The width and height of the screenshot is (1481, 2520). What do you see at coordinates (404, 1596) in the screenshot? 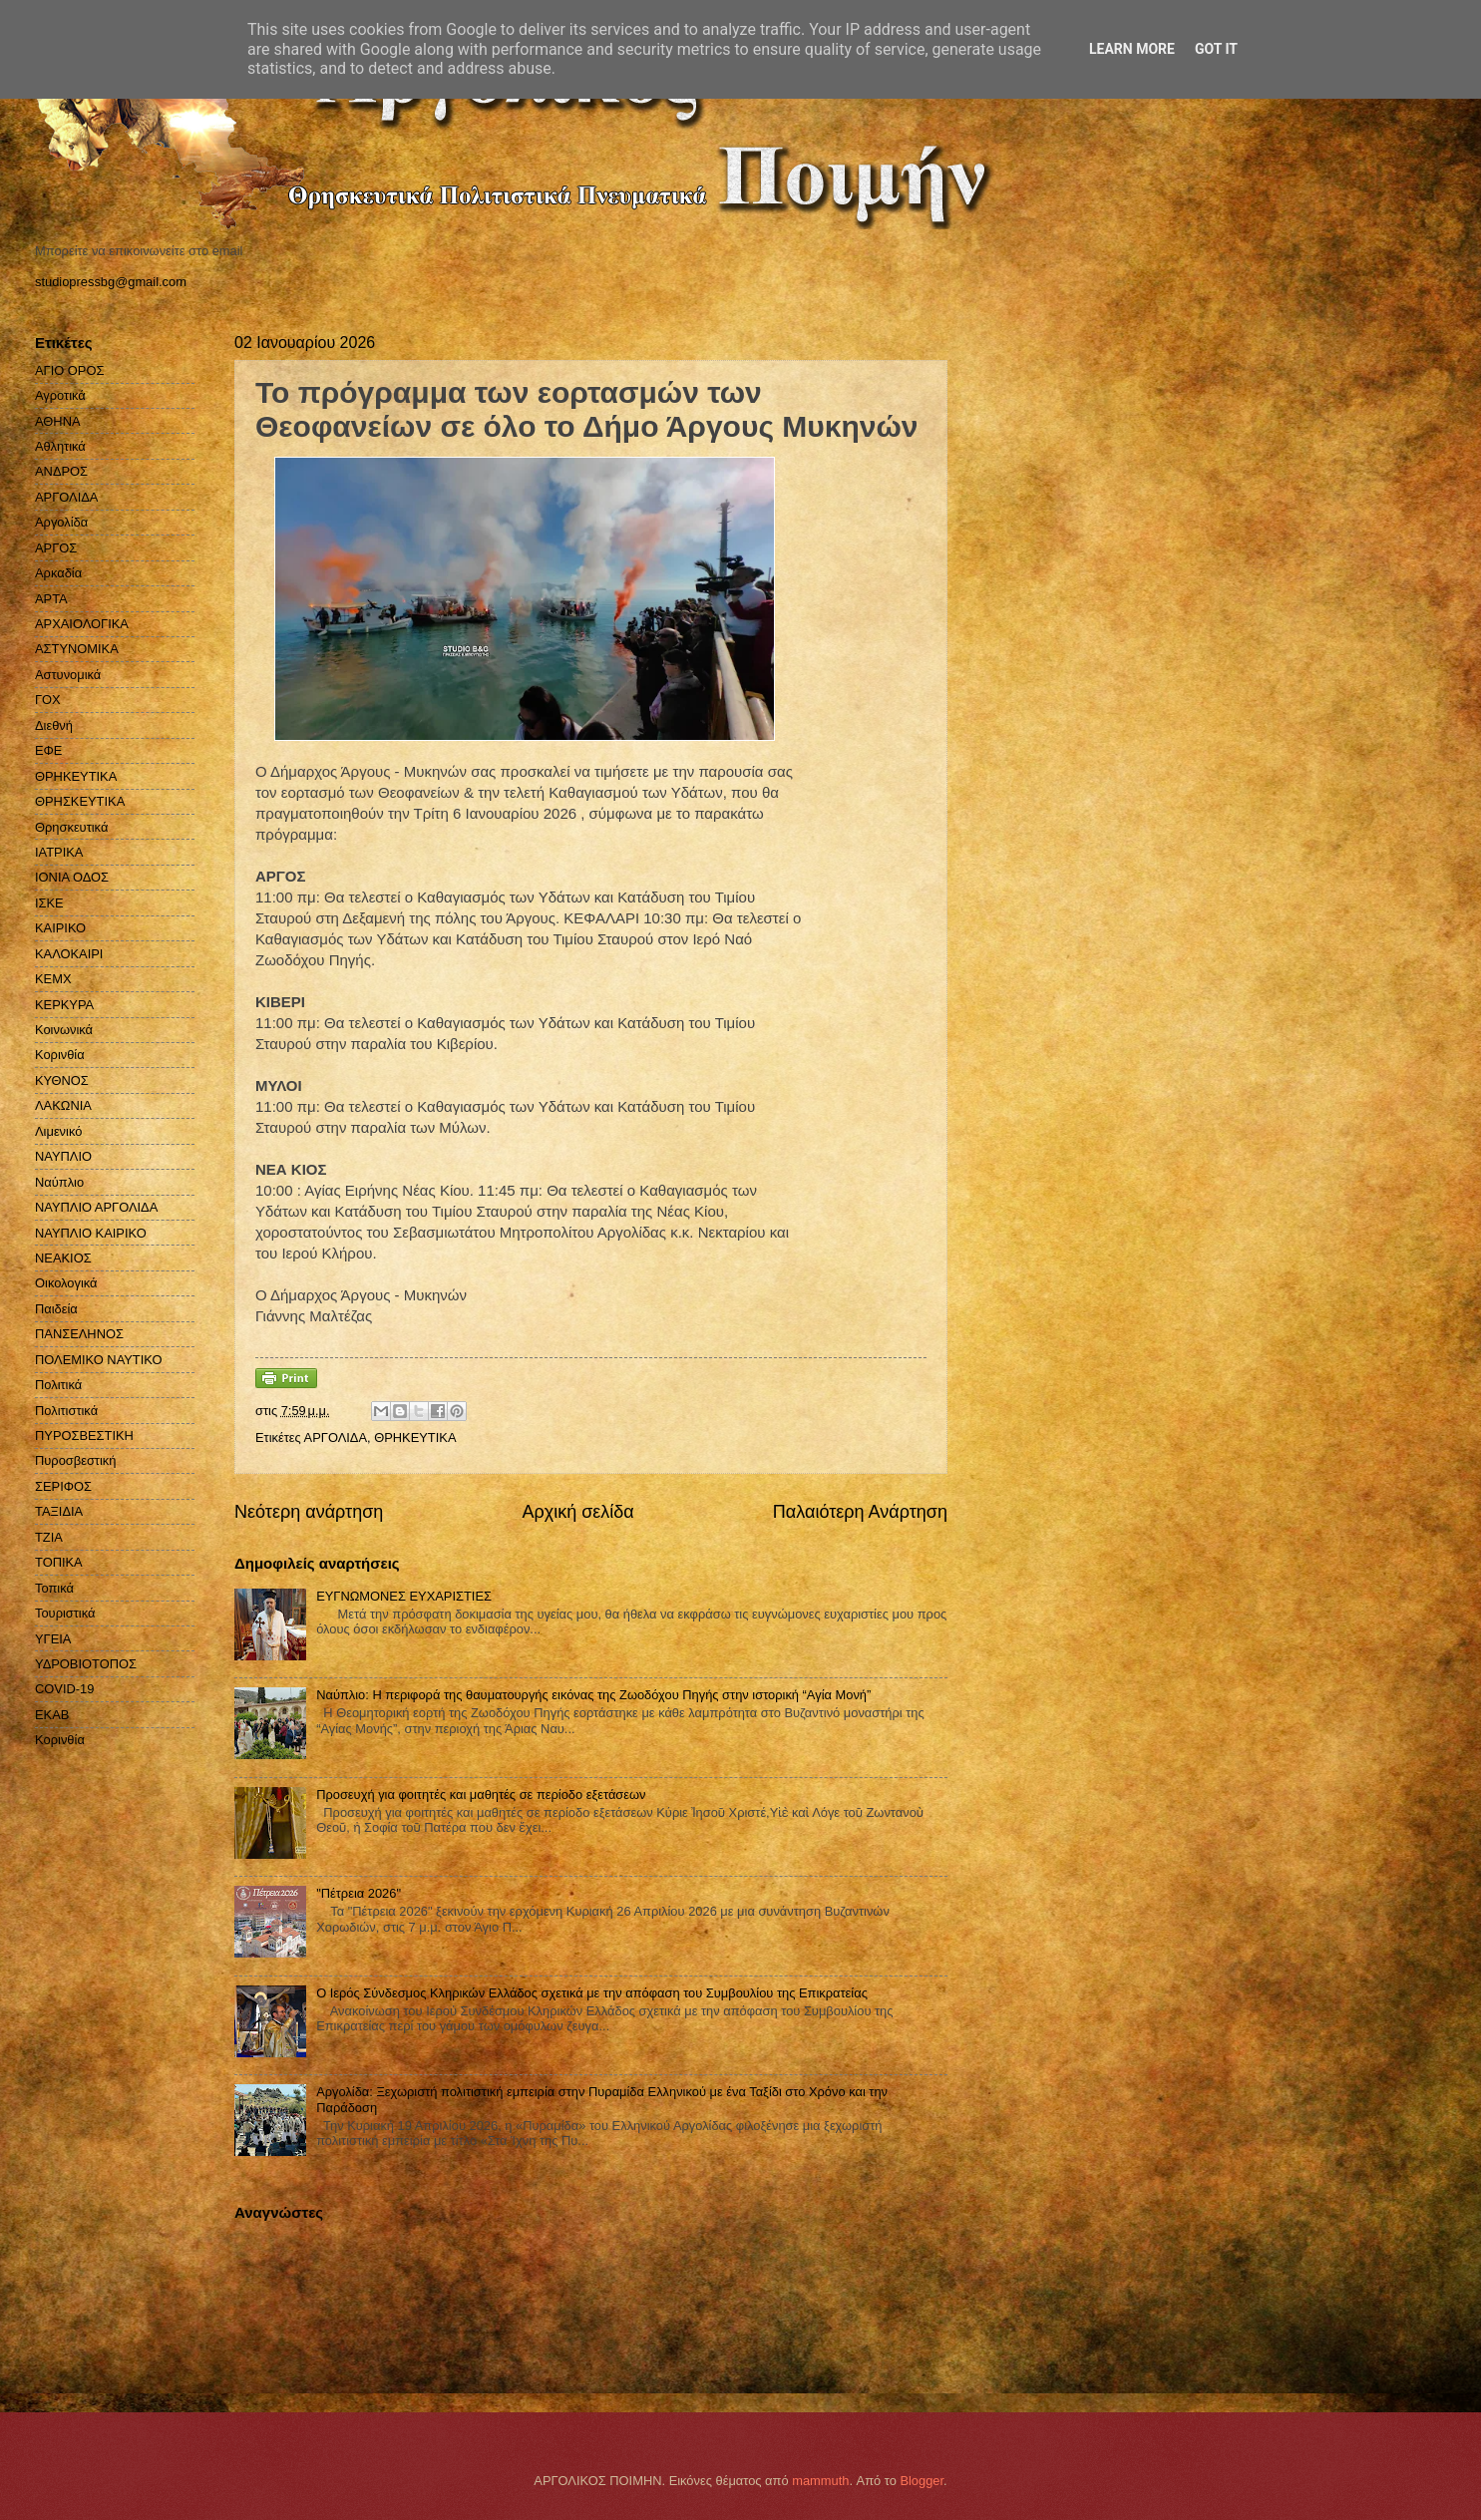
I see `ΕΥΓΝΩΜΟΝΕΣ ΕΥΧΑΡΙΣΤΙΕΣ` at bounding box center [404, 1596].